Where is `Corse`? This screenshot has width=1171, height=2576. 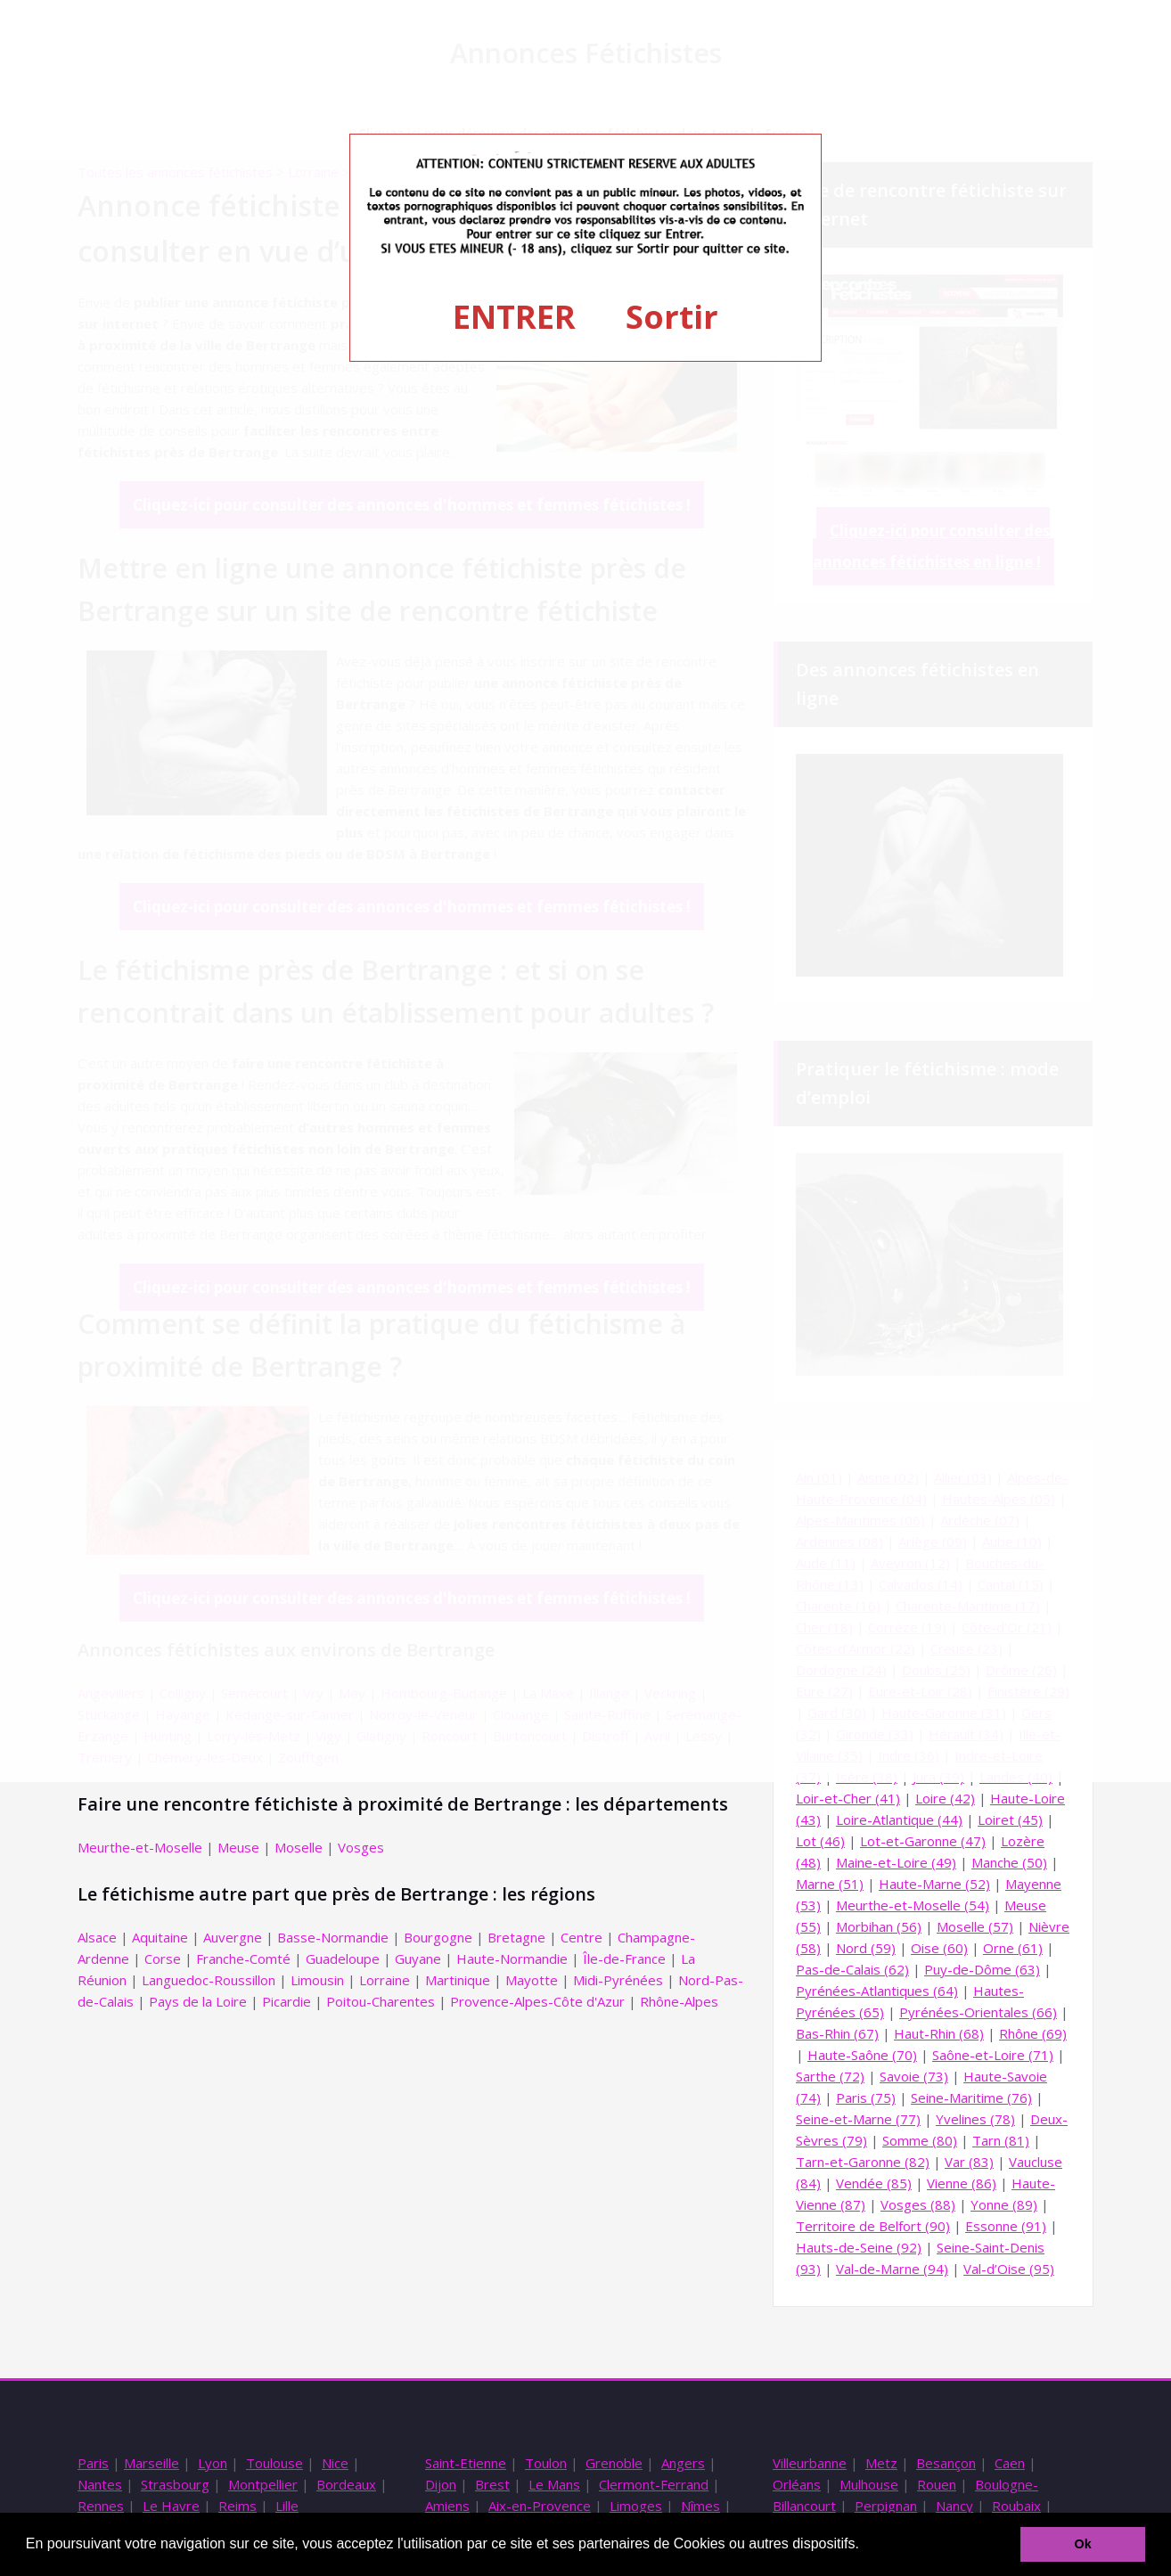
Corse is located at coordinates (162, 1958).